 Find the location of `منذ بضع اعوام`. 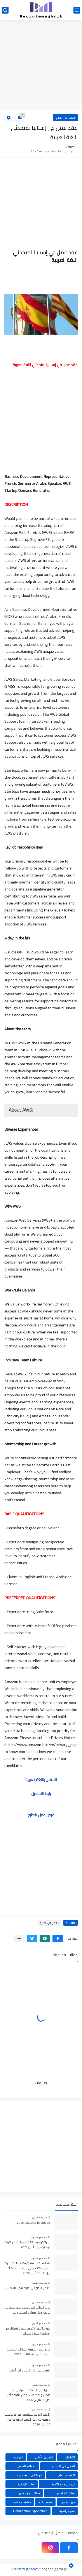

منذ بضع اعوام is located at coordinates (39, 2323).